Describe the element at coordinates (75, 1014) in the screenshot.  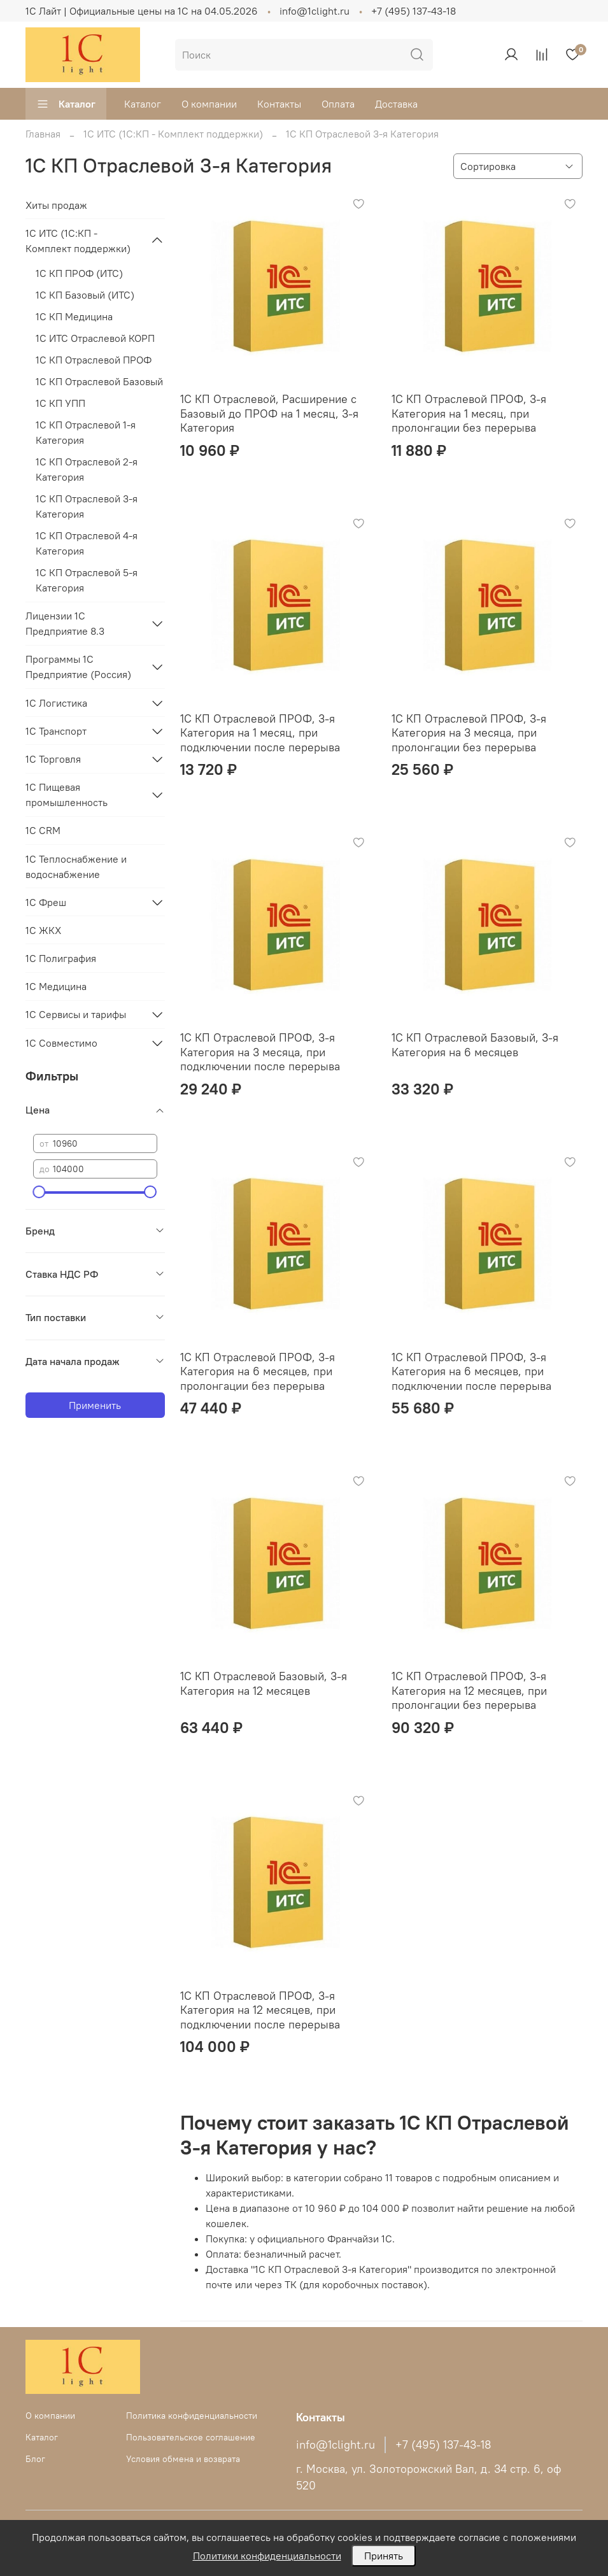
I see `1С Сервисы и тарифы` at that location.